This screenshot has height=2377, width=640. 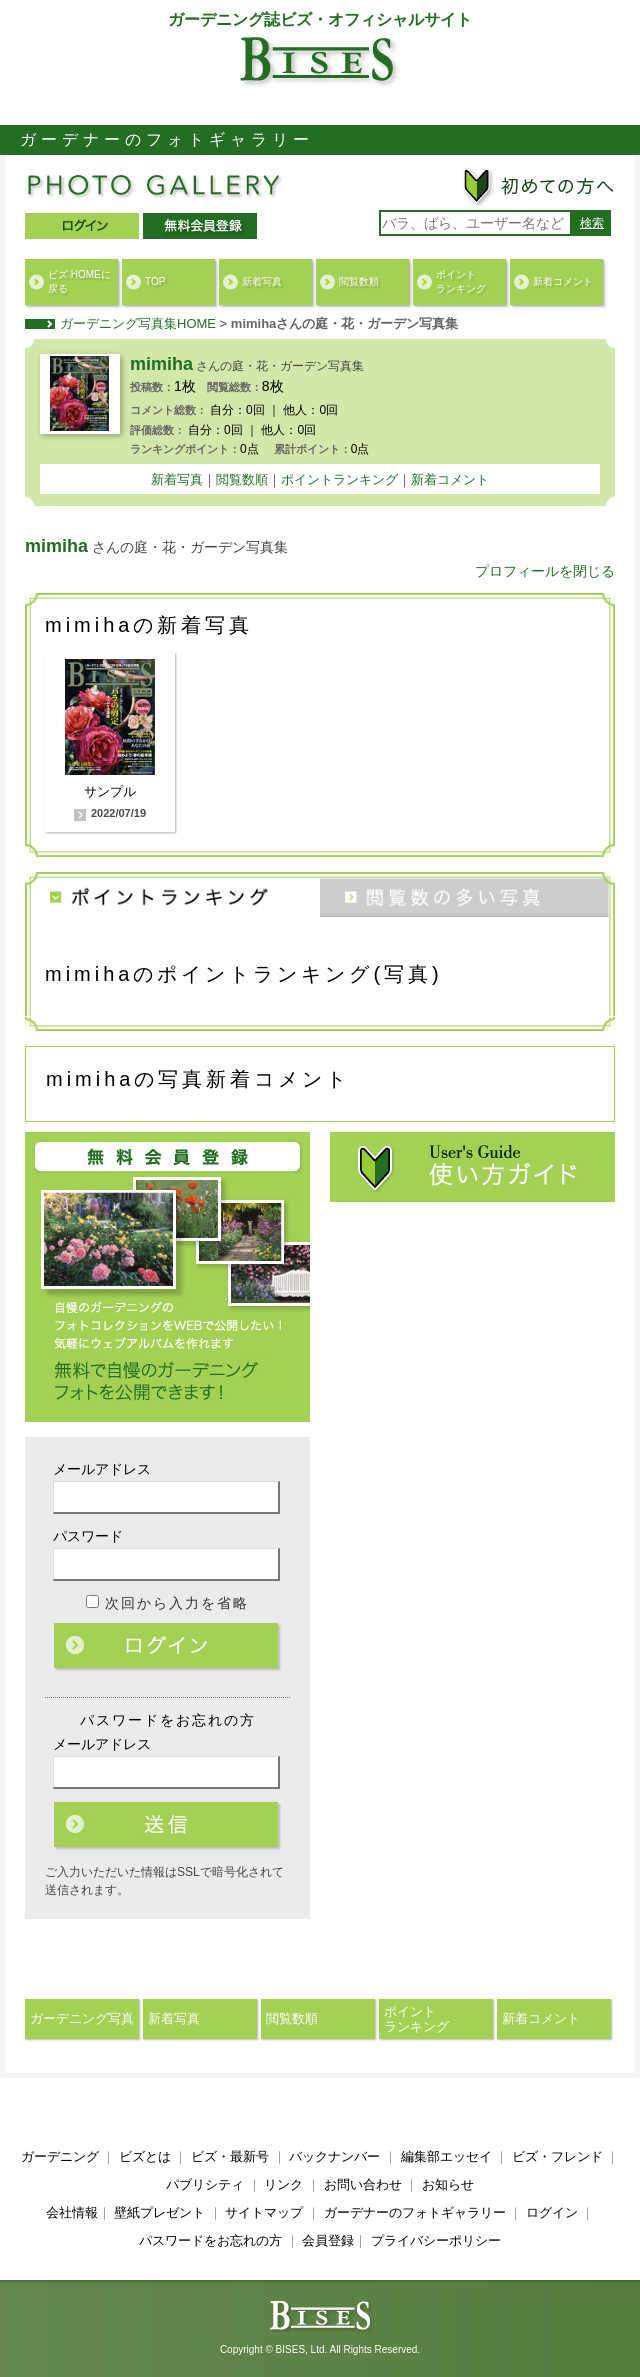 What do you see at coordinates (334, 2156) in the screenshot?
I see `バックナンバー` at bounding box center [334, 2156].